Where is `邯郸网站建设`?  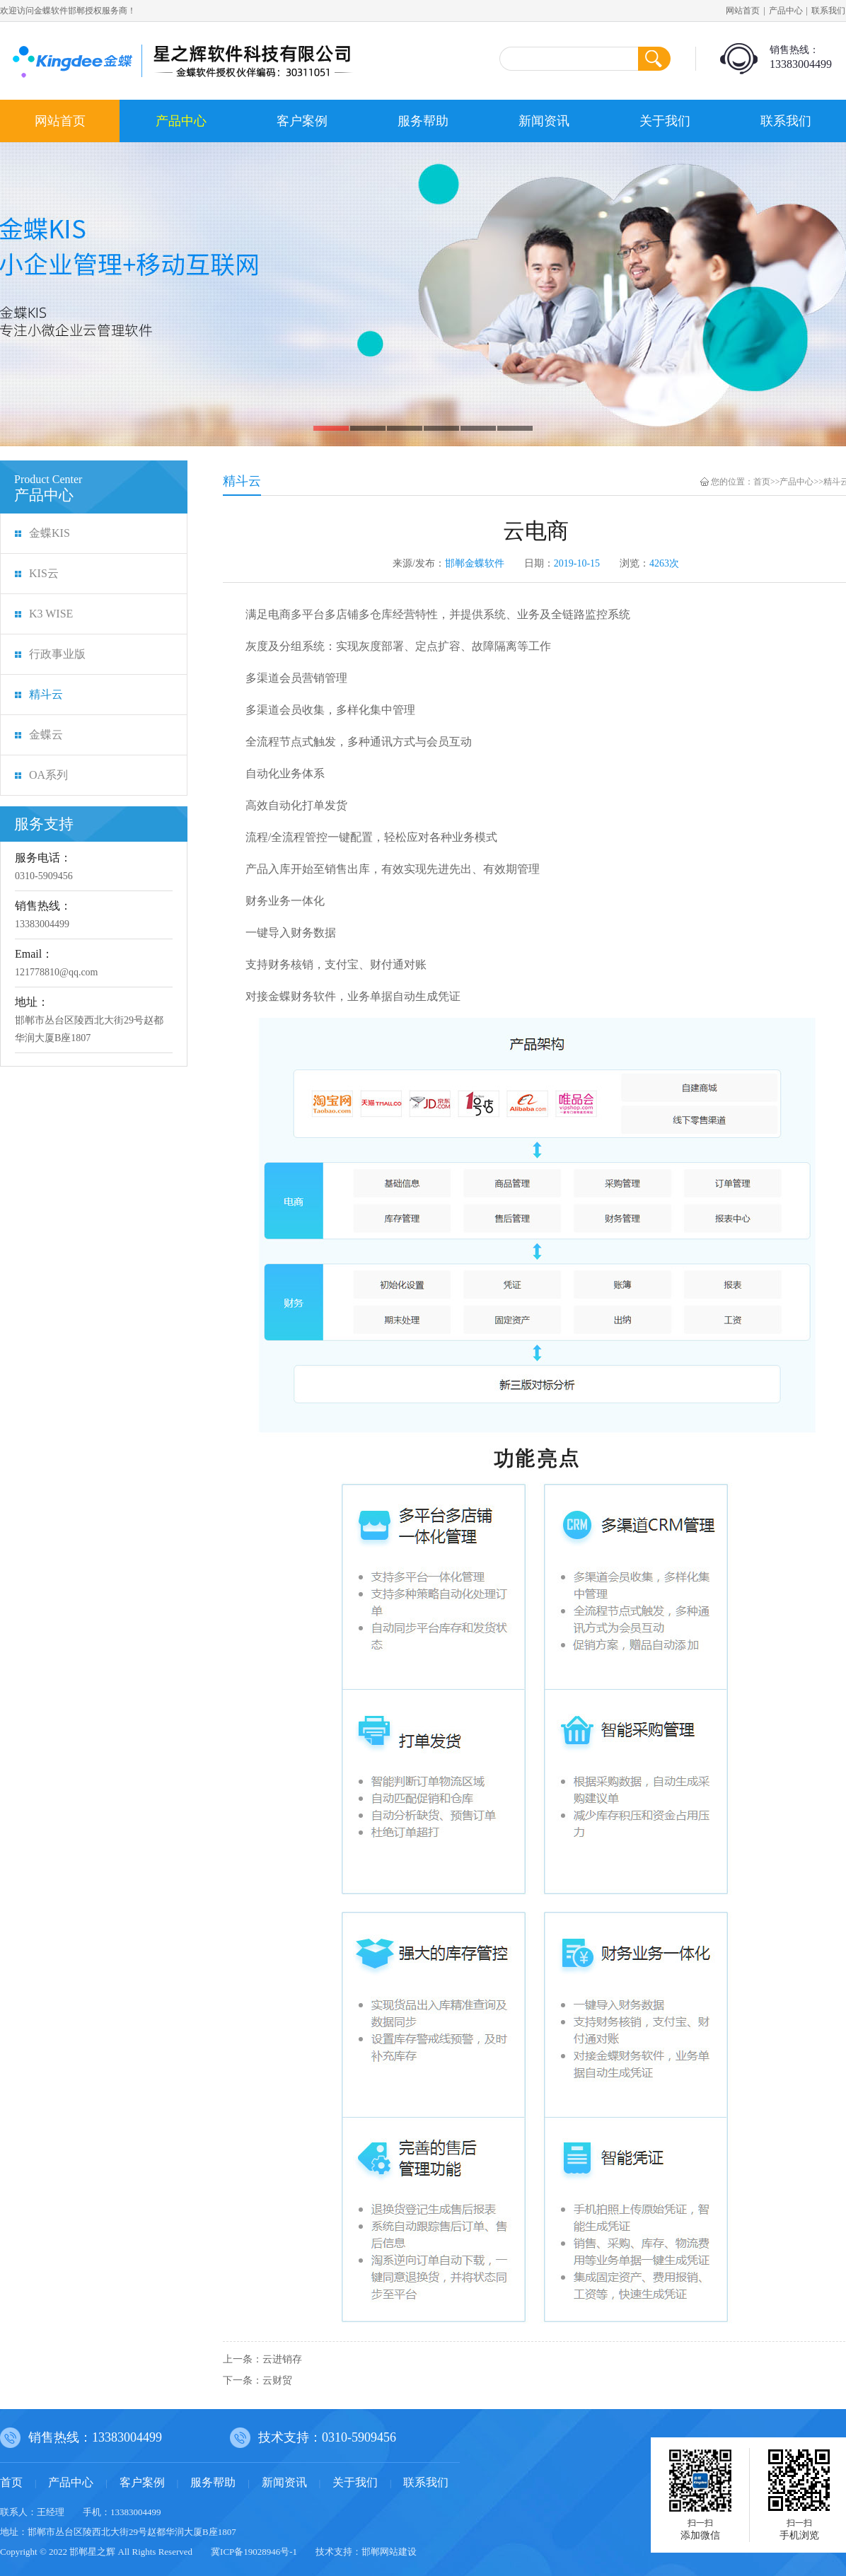 邯郸网站建设 is located at coordinates (389, 2551).